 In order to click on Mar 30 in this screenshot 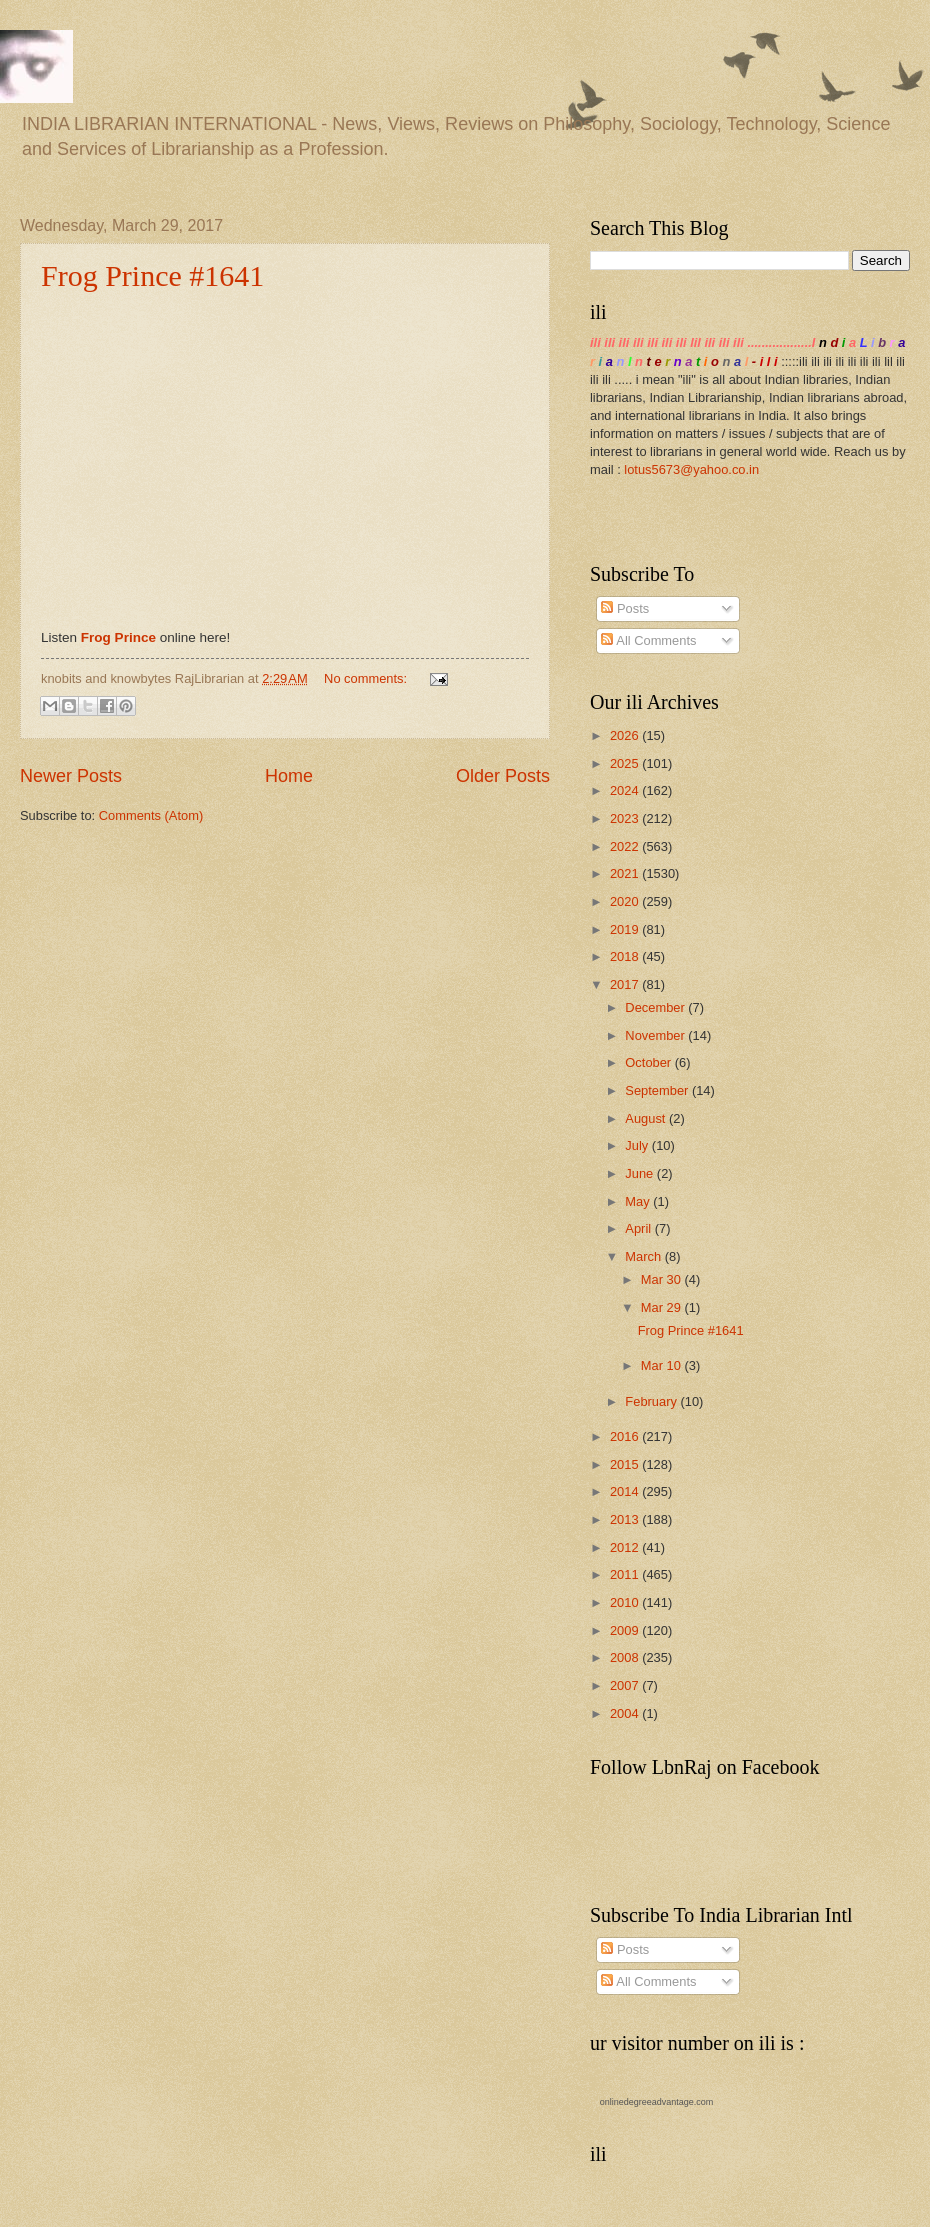, I will do `click(663, 1279)`.